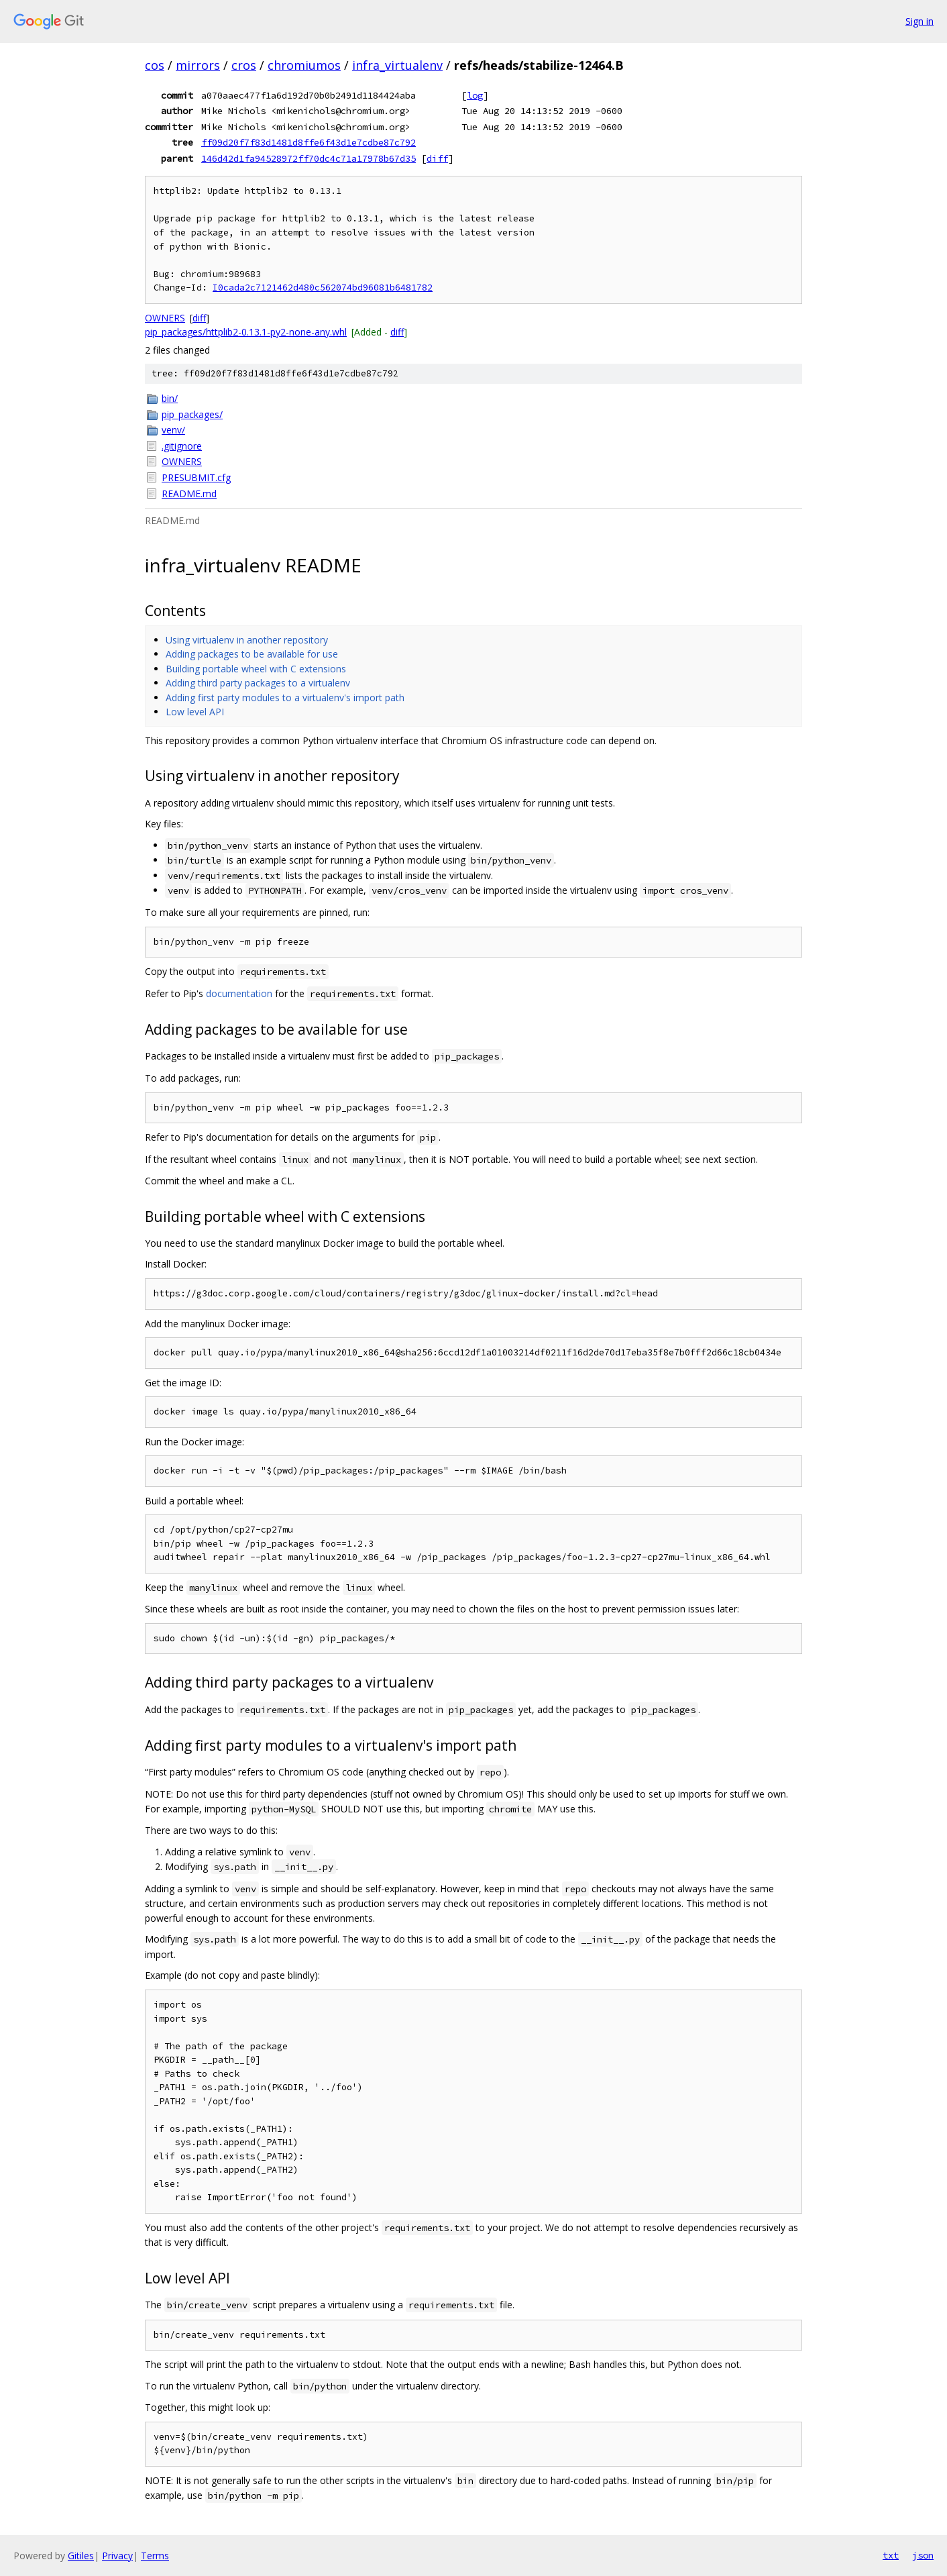 This screenshot has height=2576, width=947. I want to click on infra_virtualenv, so click(397, 65).